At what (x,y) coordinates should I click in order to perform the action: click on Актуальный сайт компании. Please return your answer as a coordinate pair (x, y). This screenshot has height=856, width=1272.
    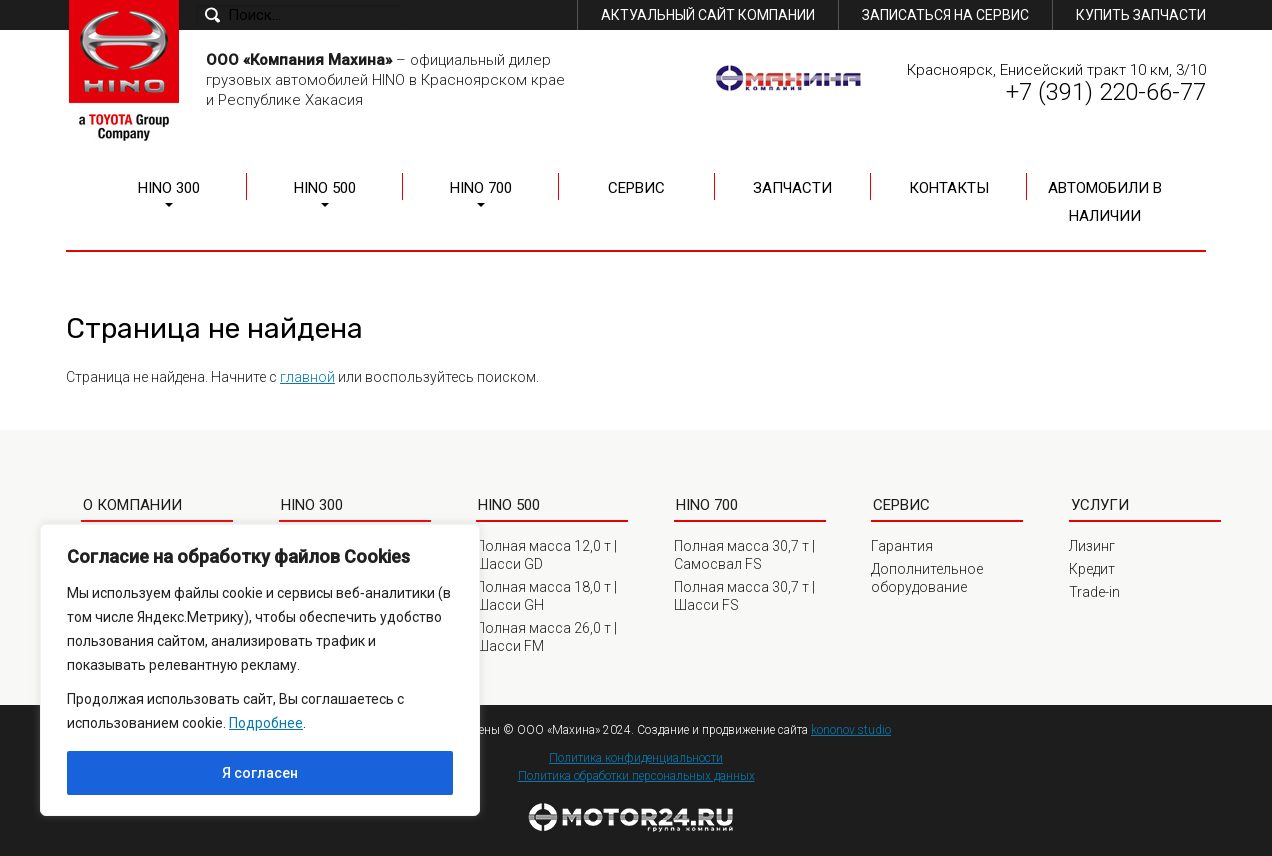
    Looking at the image, I should click on (708, 15).